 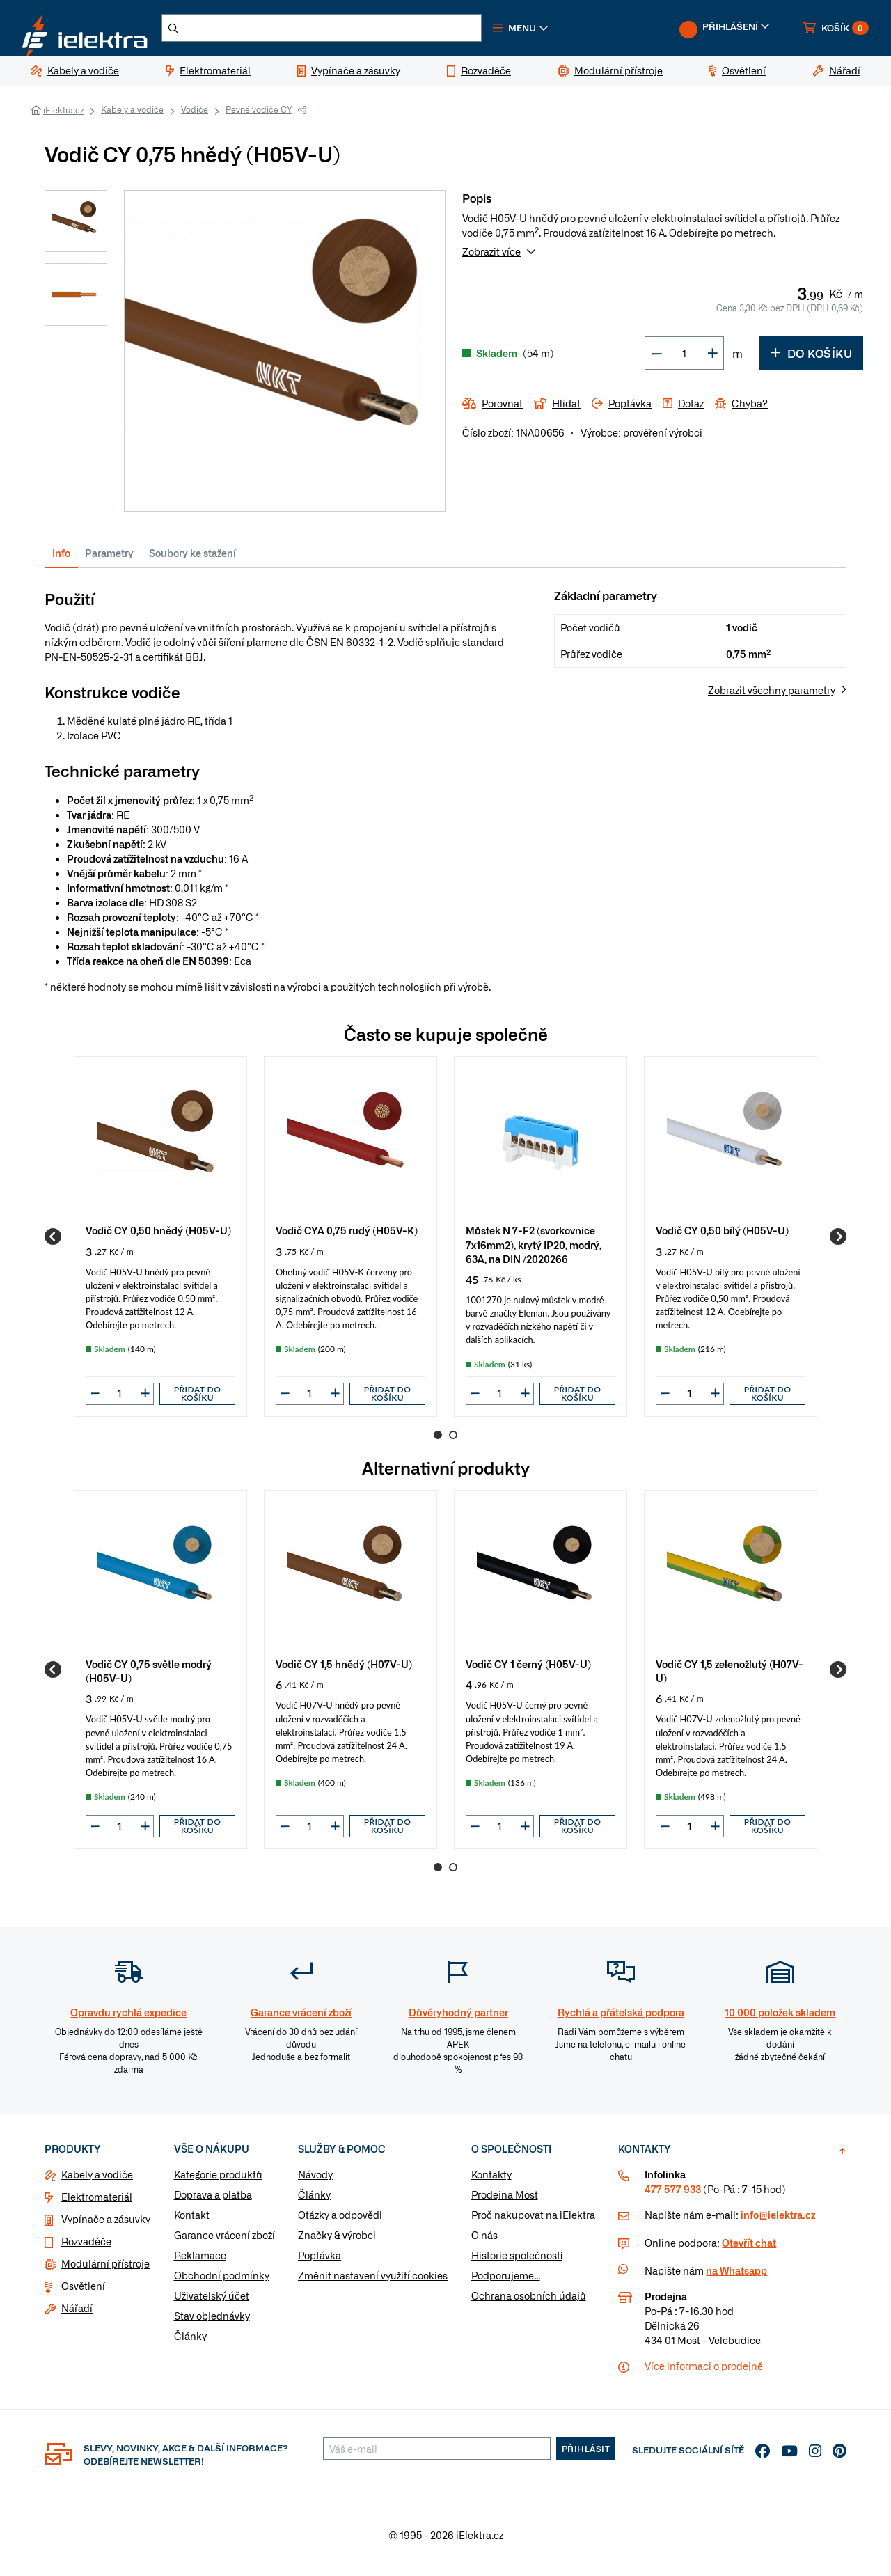 I want to click on Uživatelský účet, so click(x=211, y=2301).